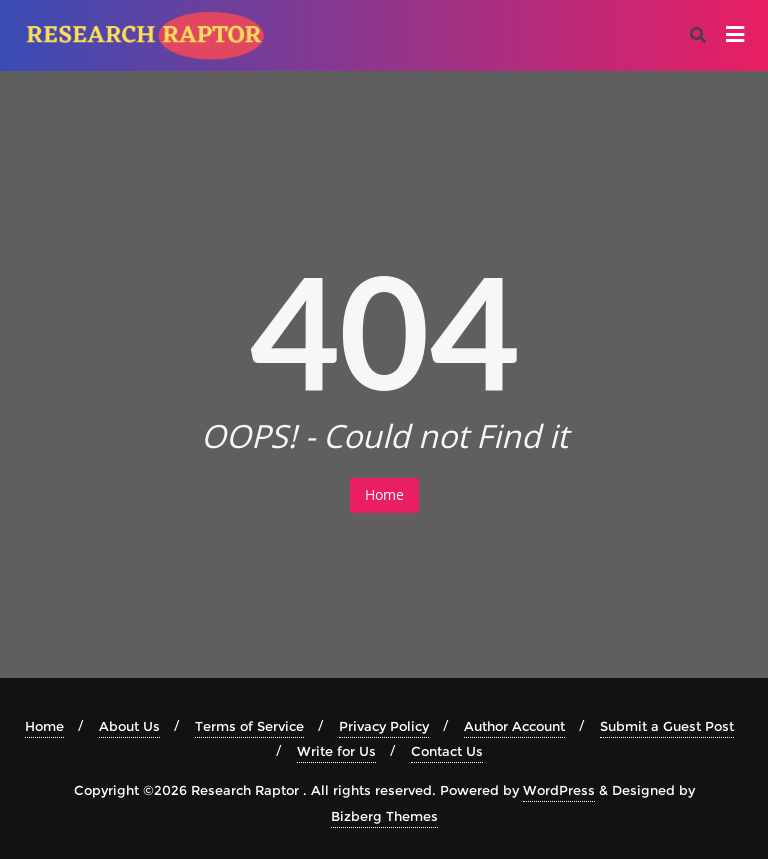  Describe the element at coordinates (129, 726) in the screenshot. I see `About Us` at that location.